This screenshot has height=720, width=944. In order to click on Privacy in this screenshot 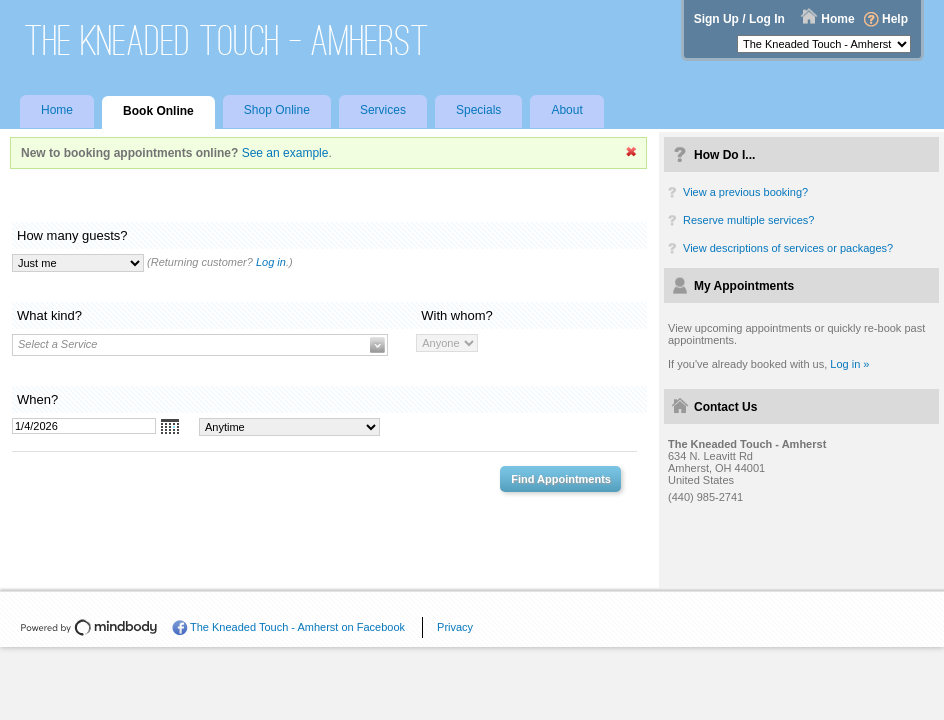, I will do `click(455, 627)`.